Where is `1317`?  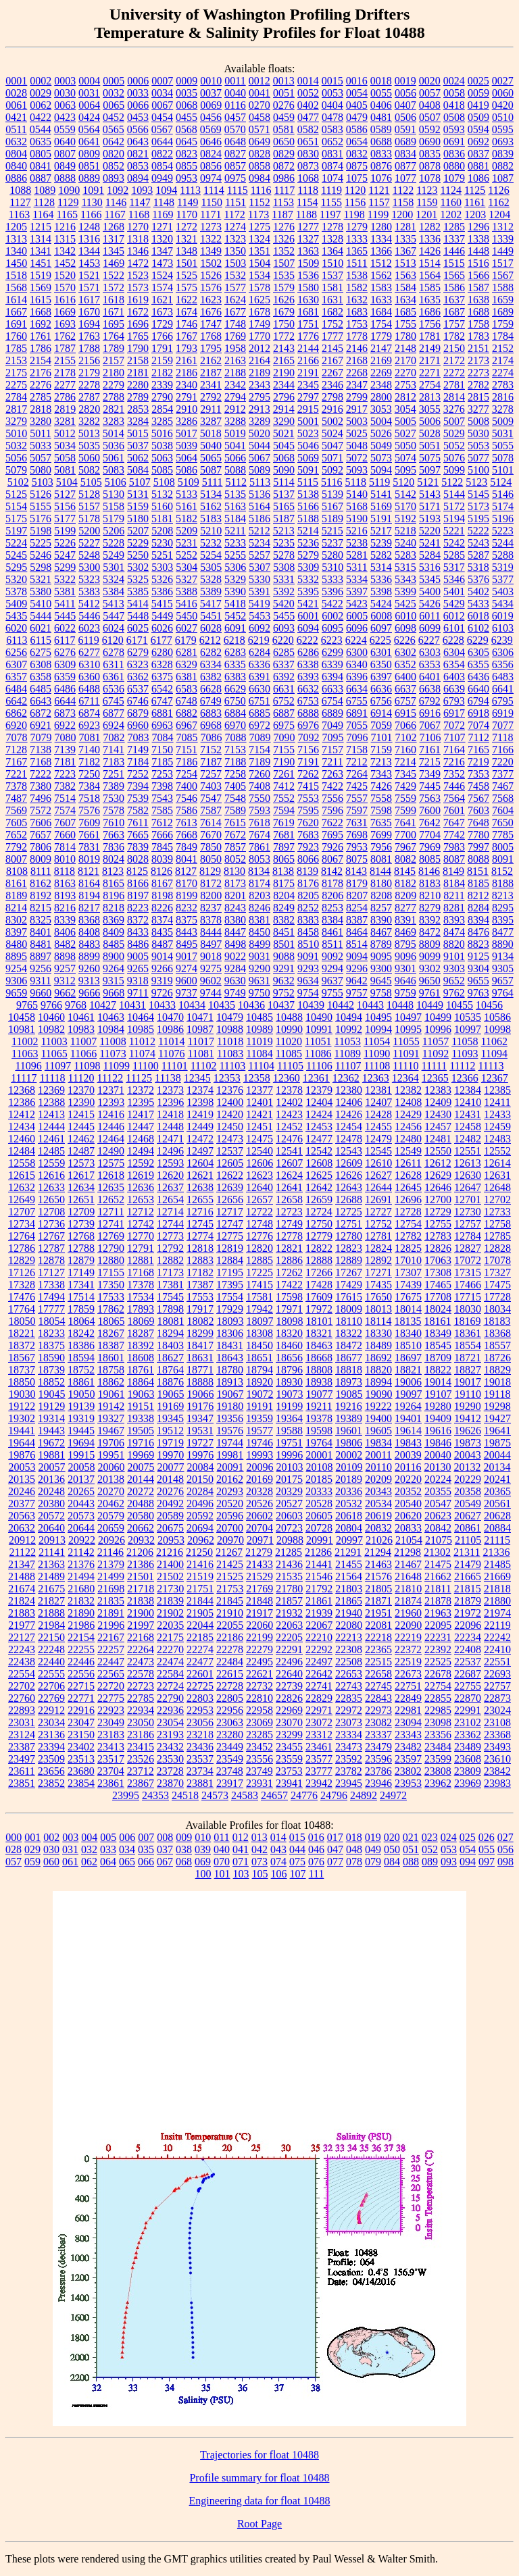
1317 is located at coordinates (113, 239).